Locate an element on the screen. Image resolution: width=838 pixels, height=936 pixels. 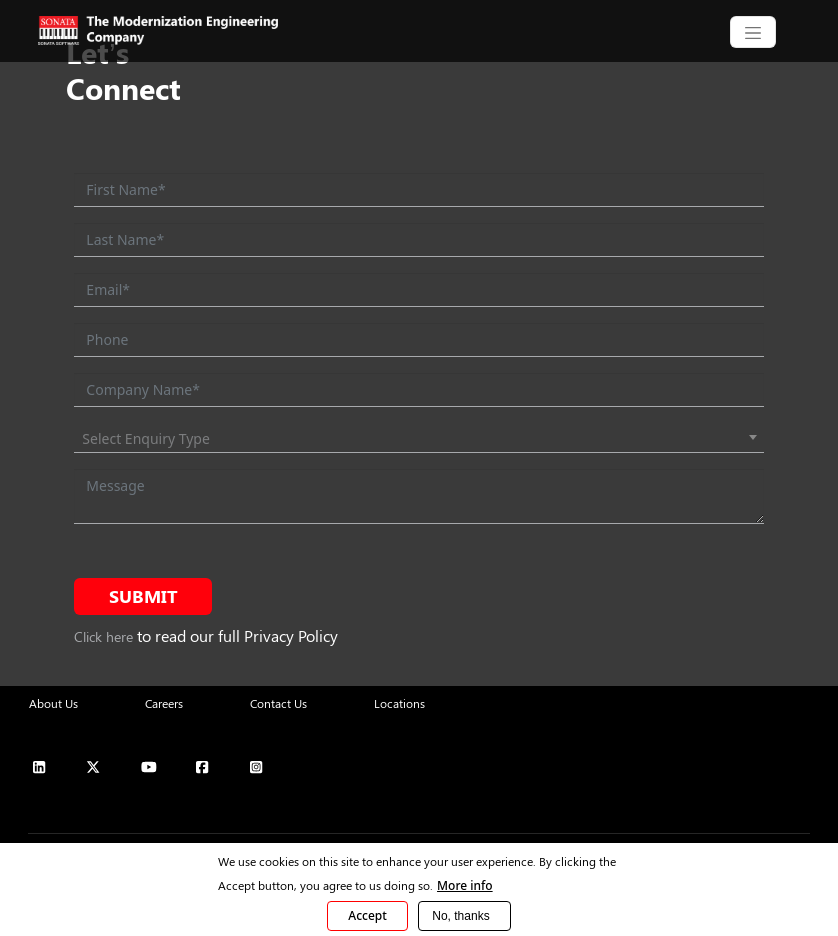
[combobox] is located at coordinates (418, 439).